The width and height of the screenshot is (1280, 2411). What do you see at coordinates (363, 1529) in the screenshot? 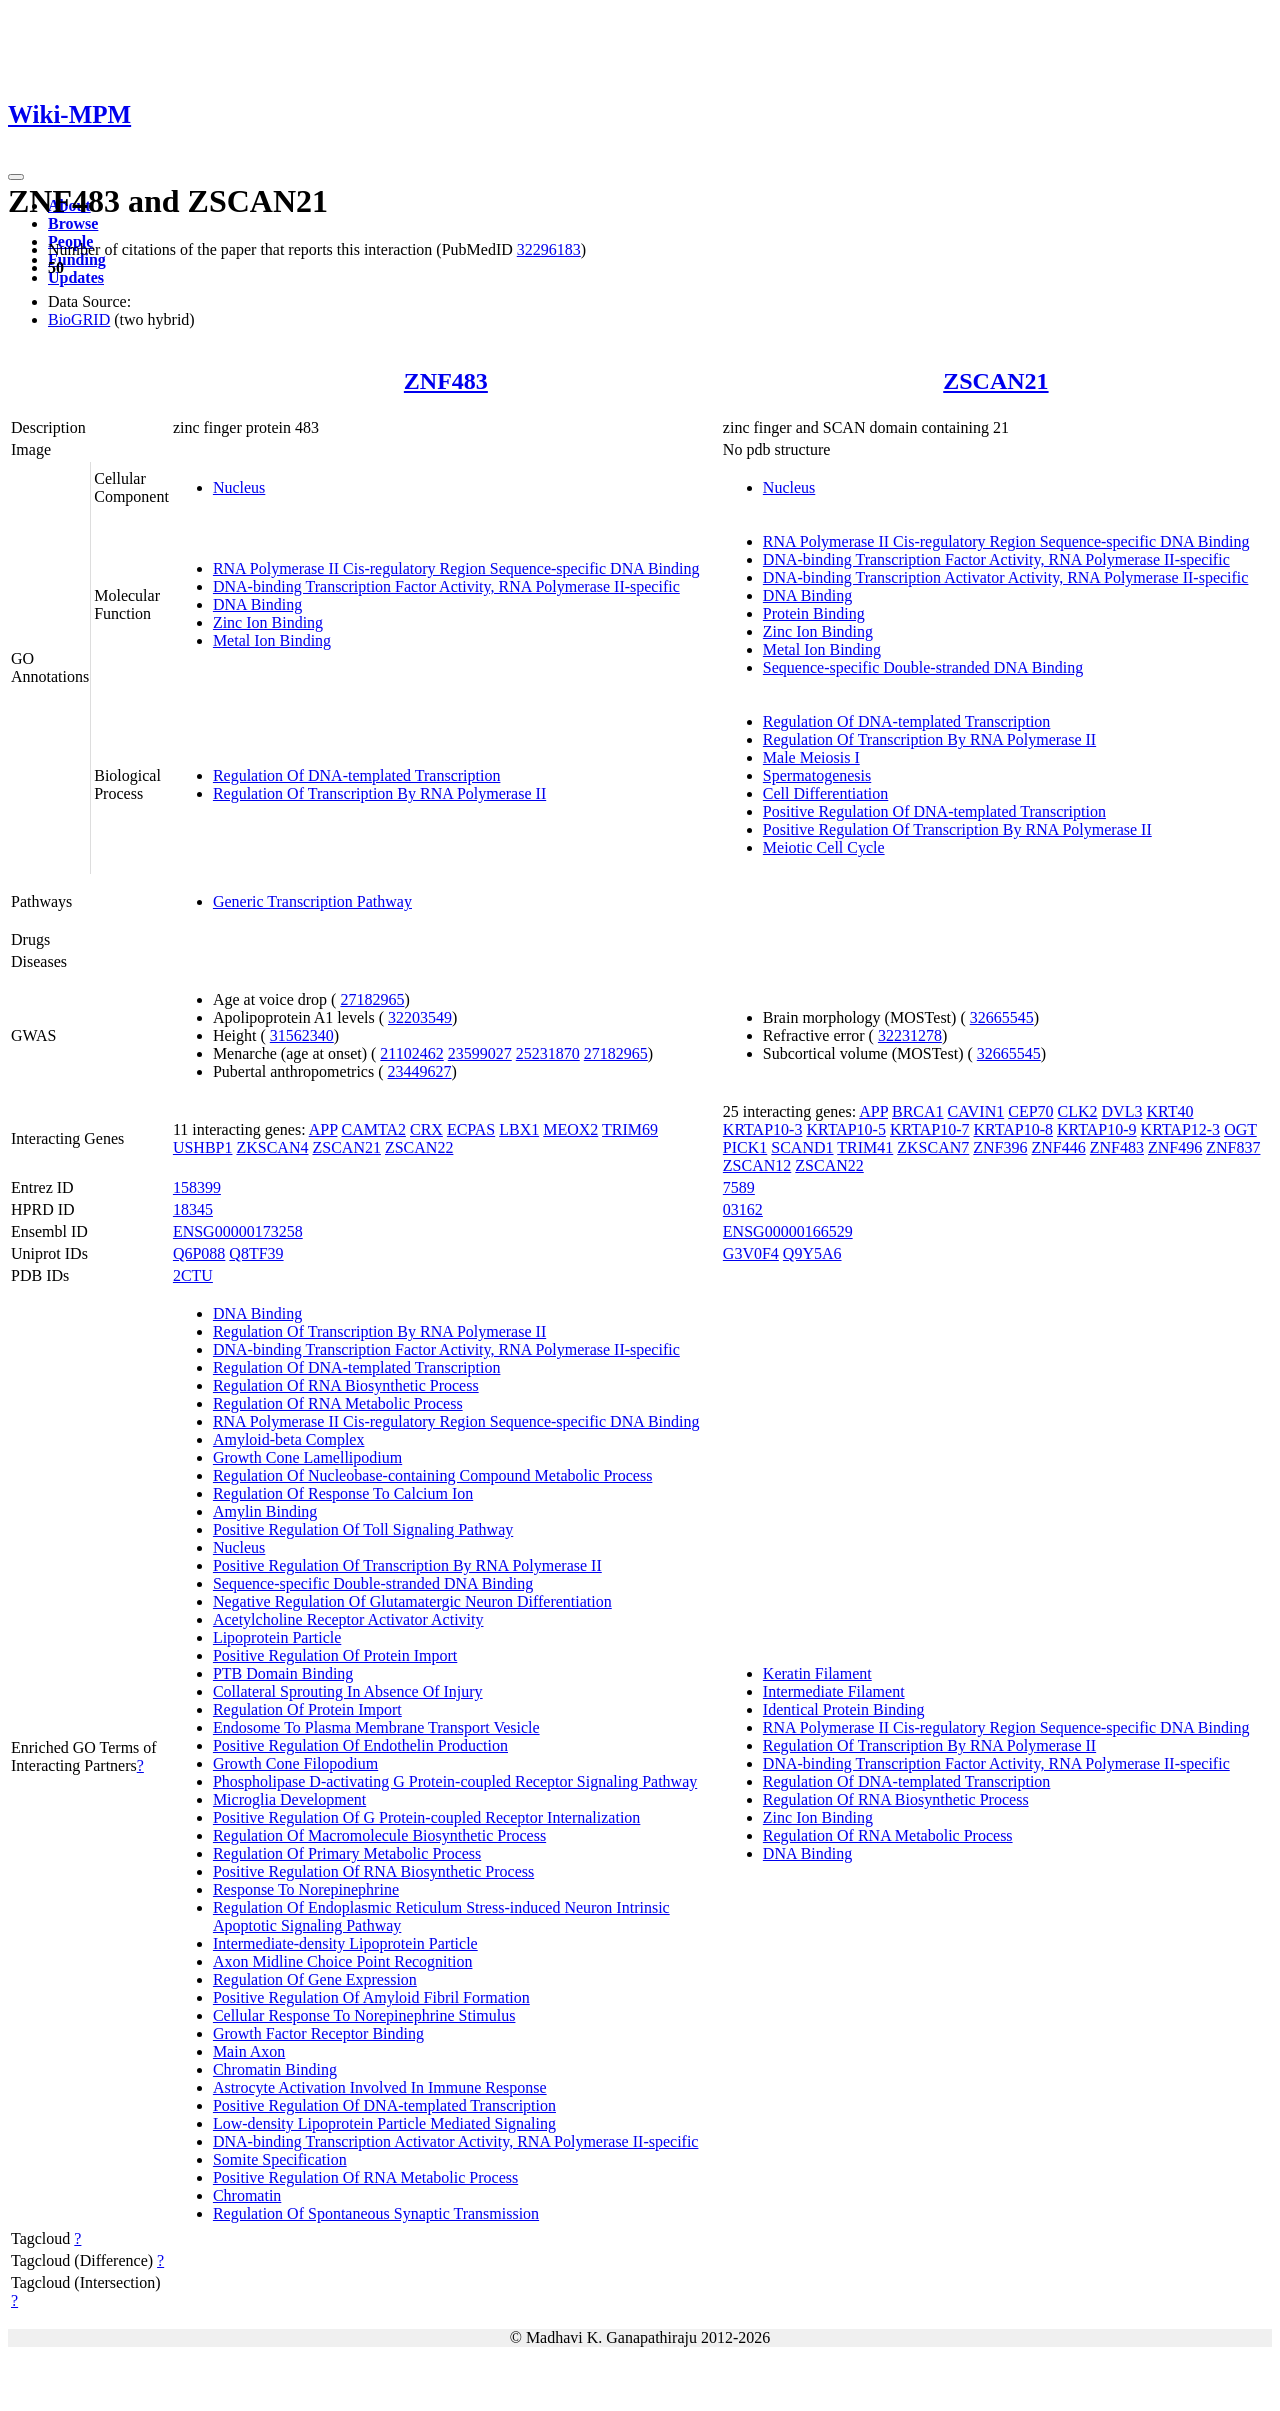
I see `Positive Regulation Of Toll Signaling Pathway` at bounding box center [363, 1529].